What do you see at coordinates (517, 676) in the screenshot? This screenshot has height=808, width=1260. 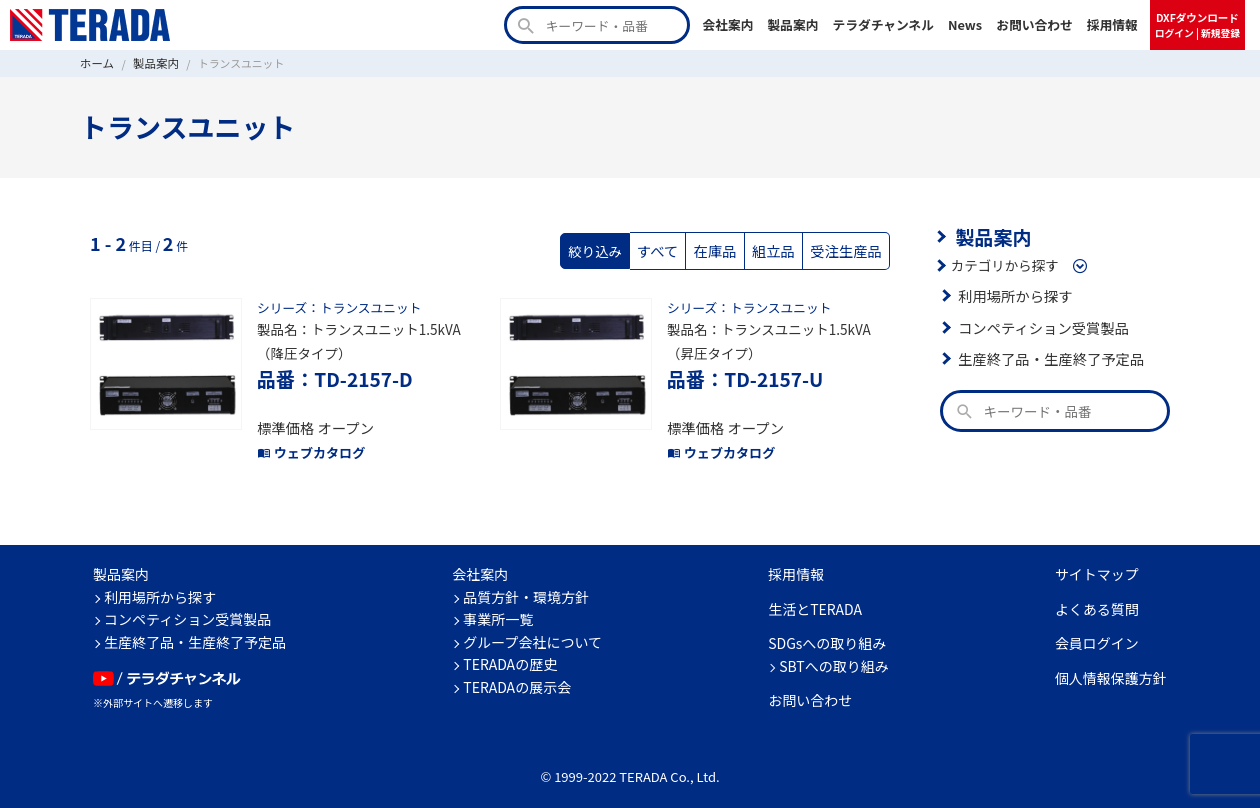 I see `TERADAの展示会` at bounding box center [517, 676].